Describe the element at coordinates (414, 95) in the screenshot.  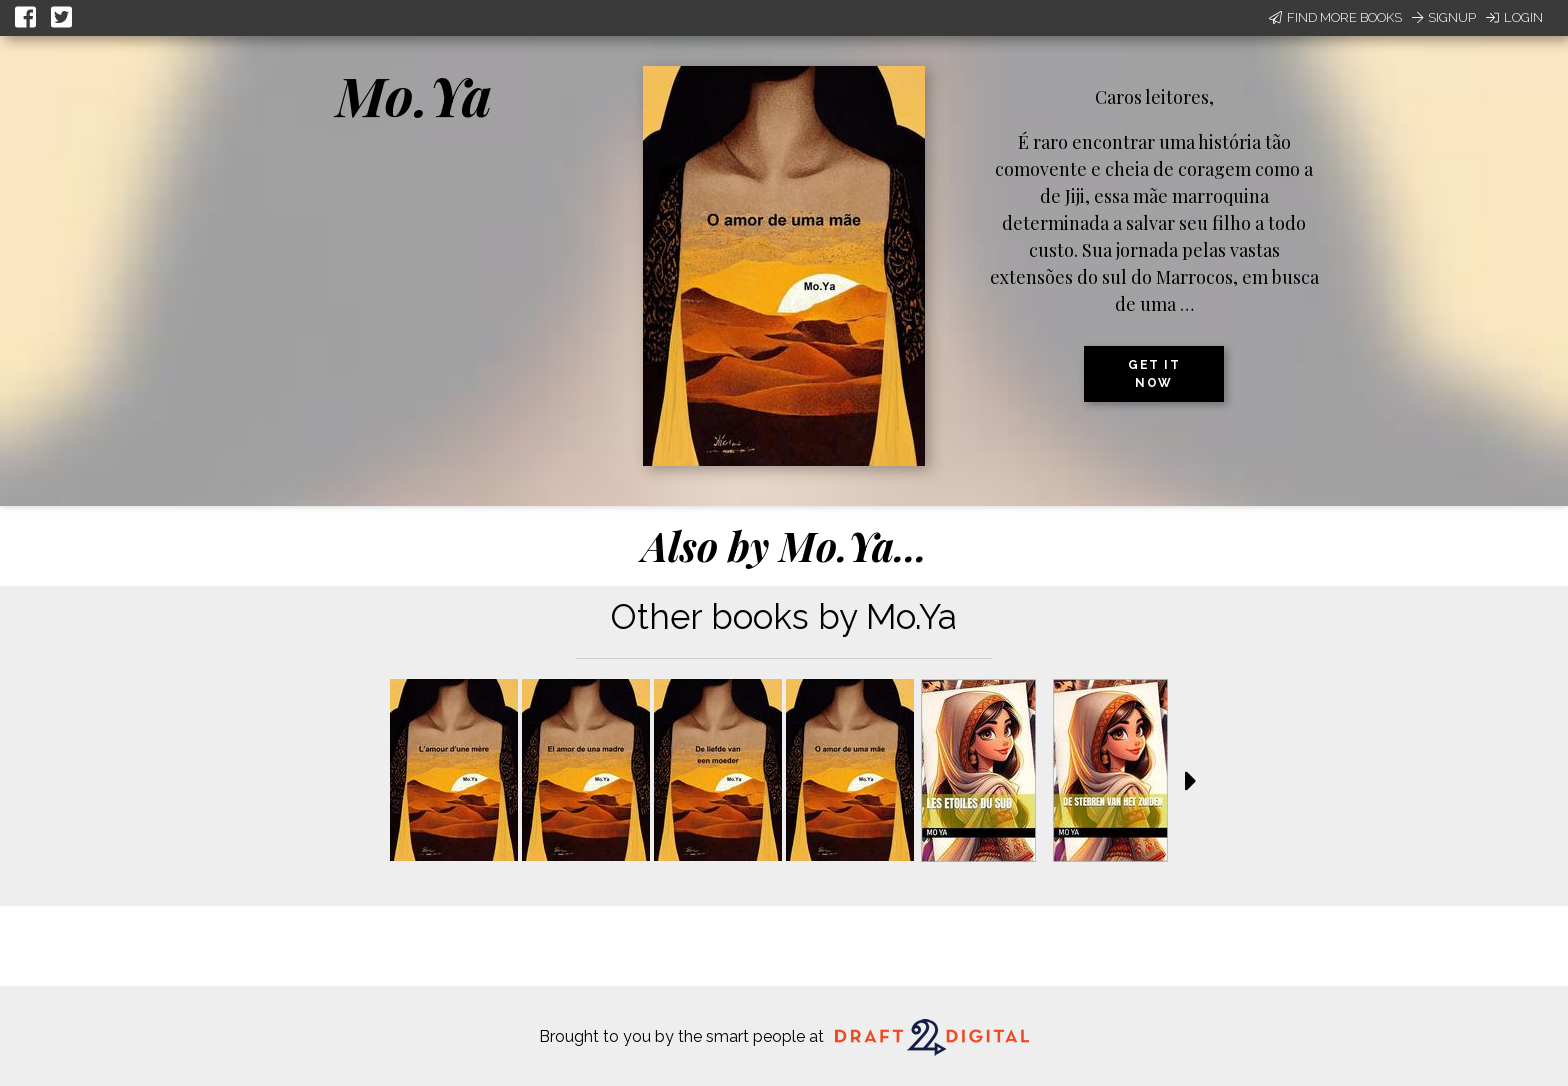
I see `Mo.Ya` at that location.